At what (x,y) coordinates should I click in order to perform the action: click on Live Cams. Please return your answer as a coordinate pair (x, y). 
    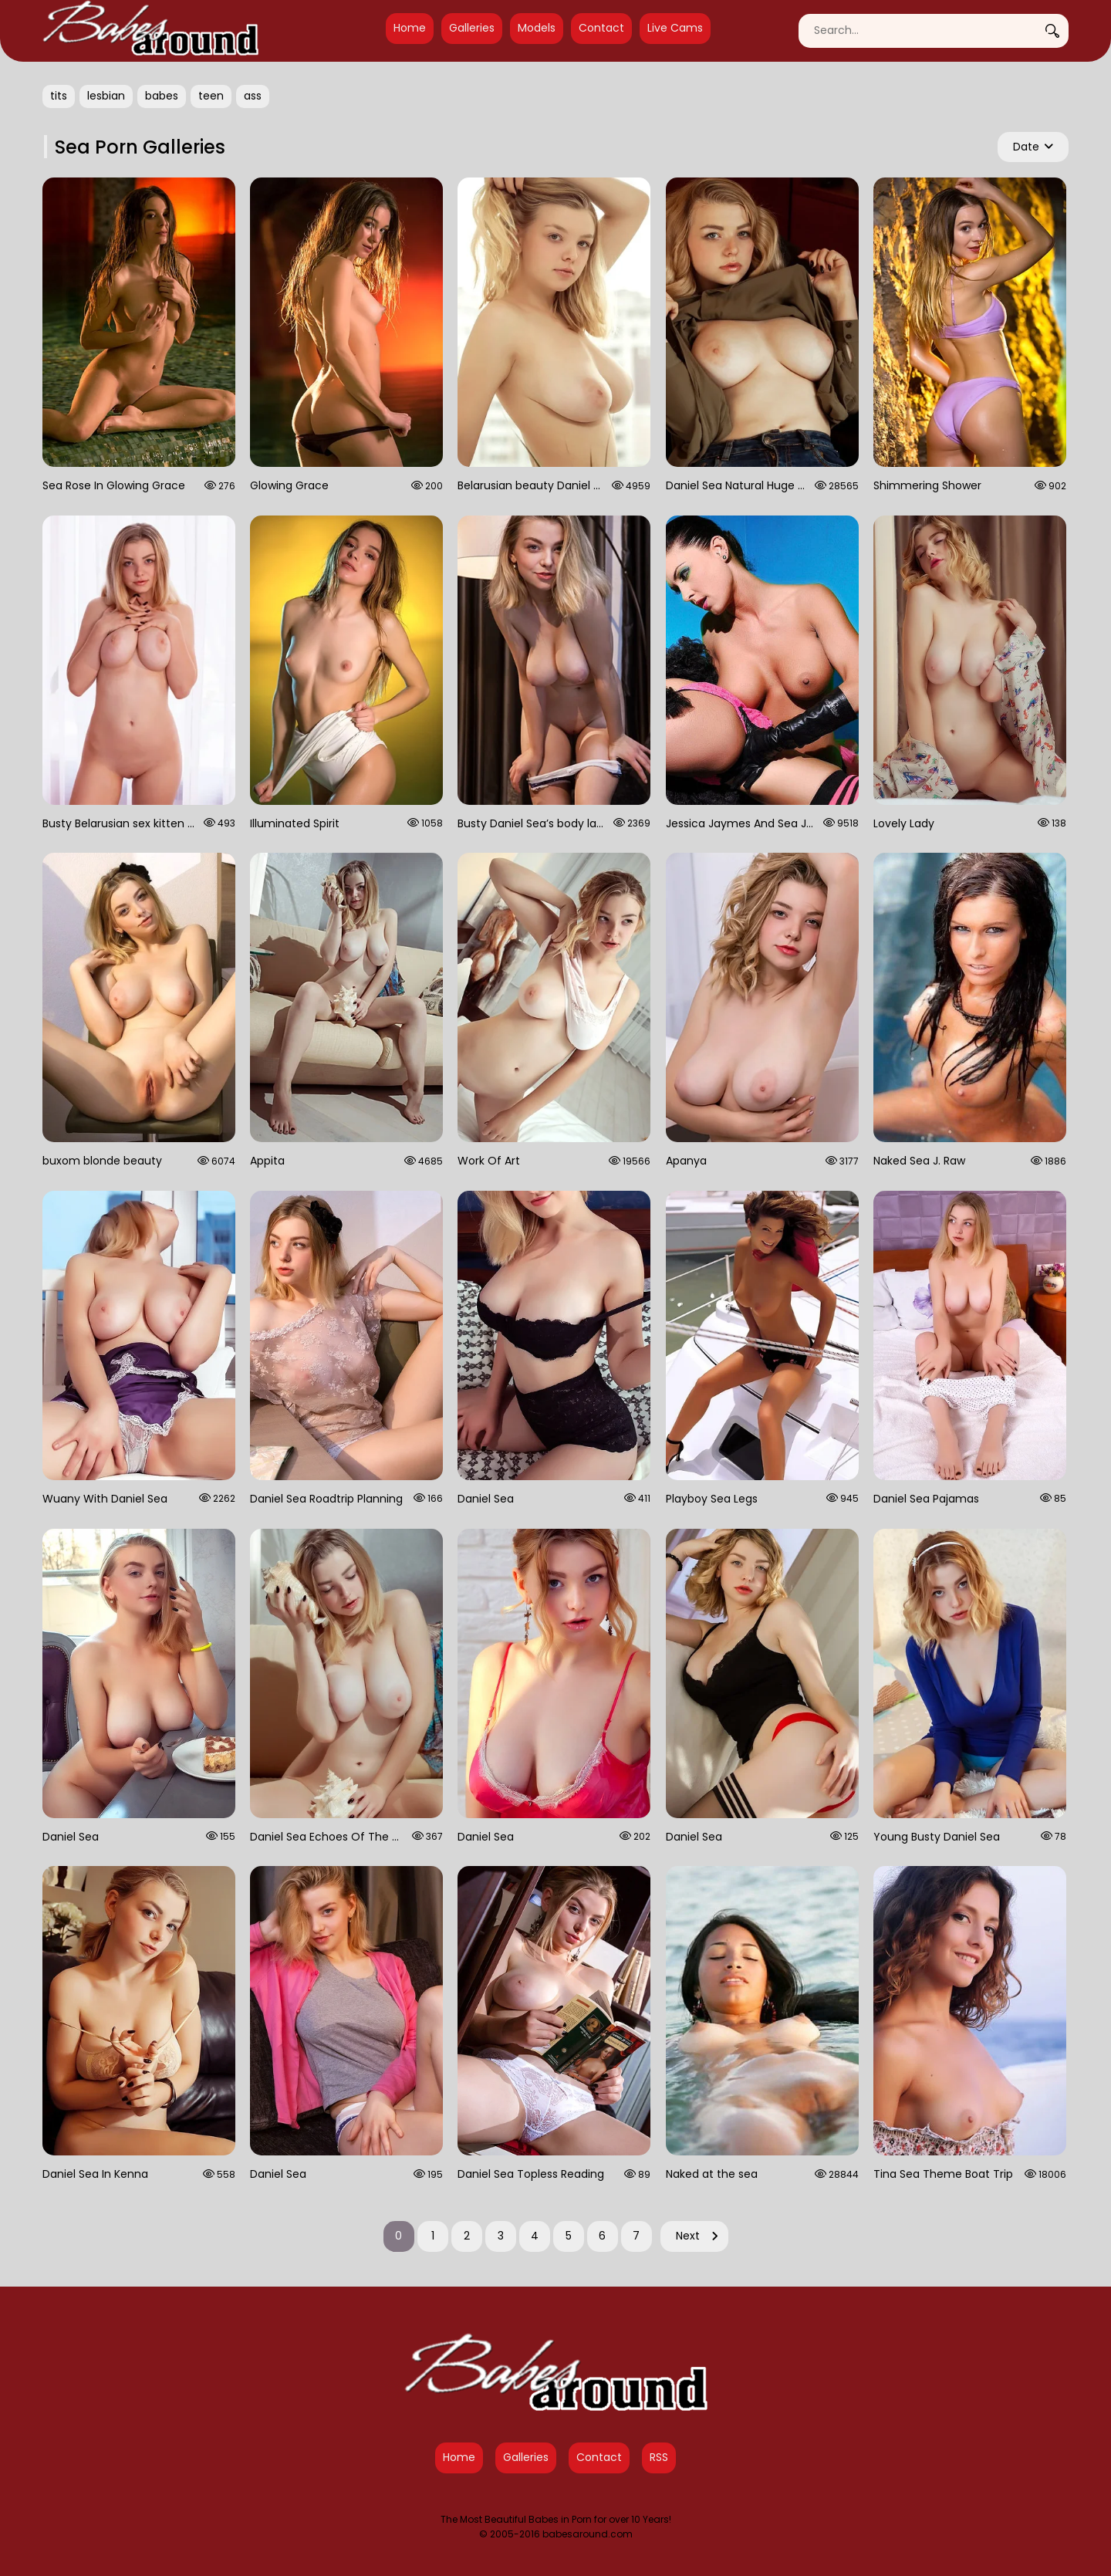
    Looking at the image, I should click on (675, 27).